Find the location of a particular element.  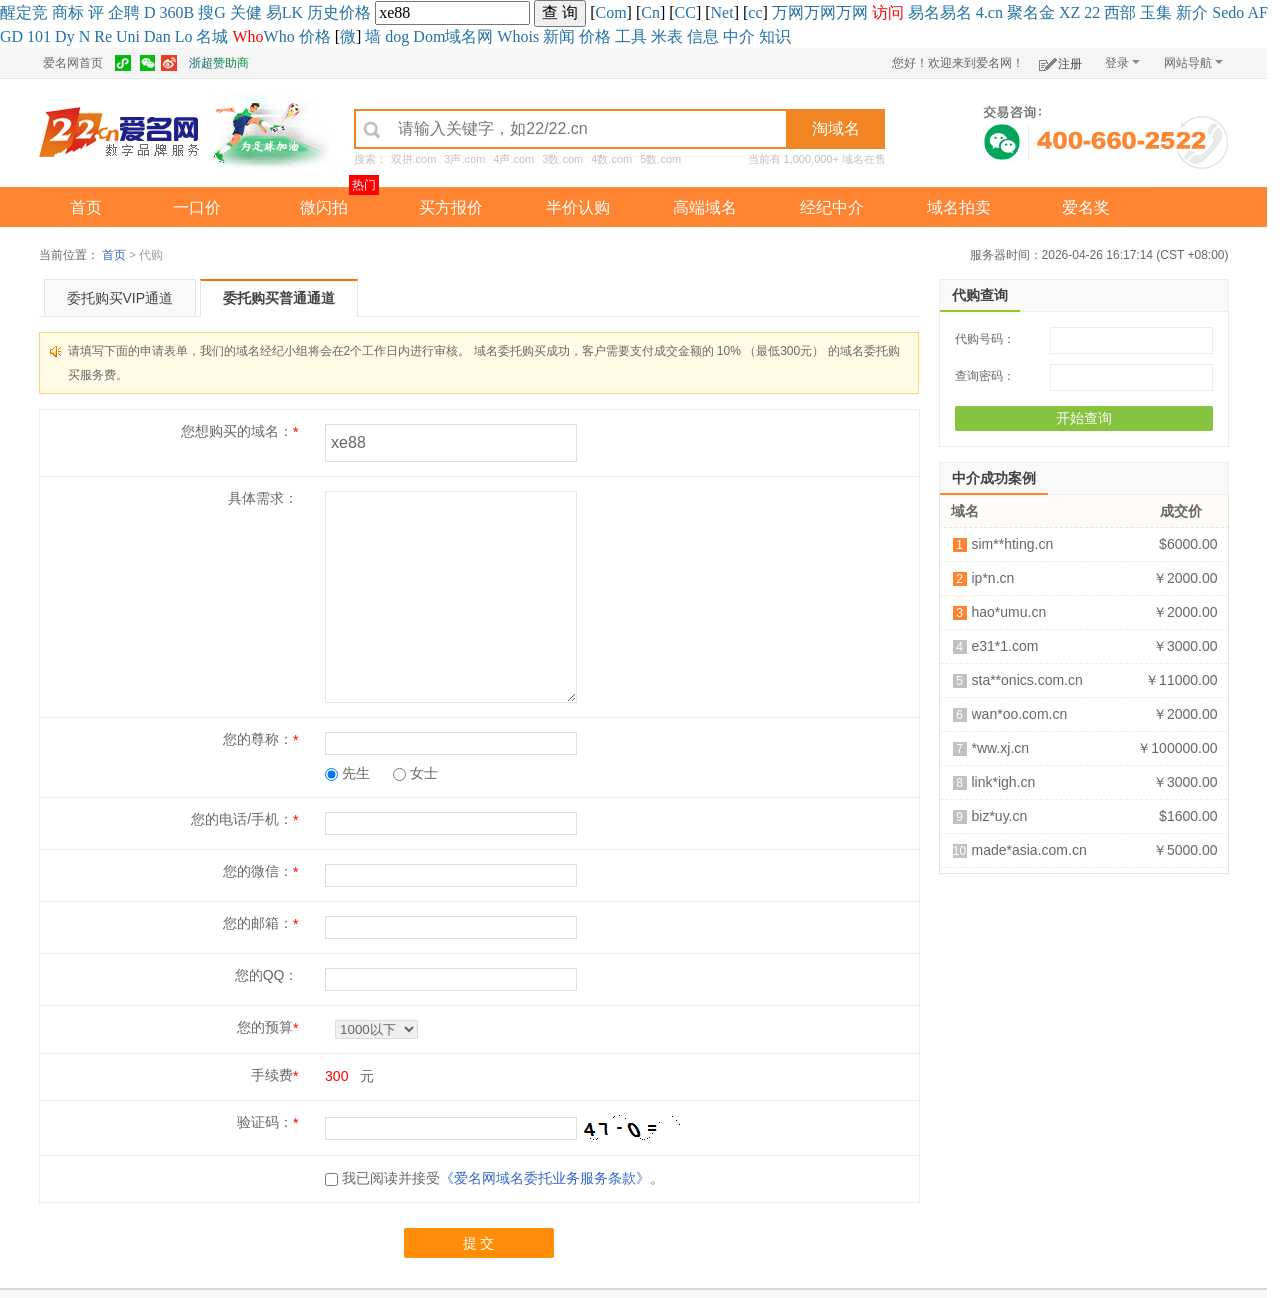

4.cn is located at coordinates (989, 12).